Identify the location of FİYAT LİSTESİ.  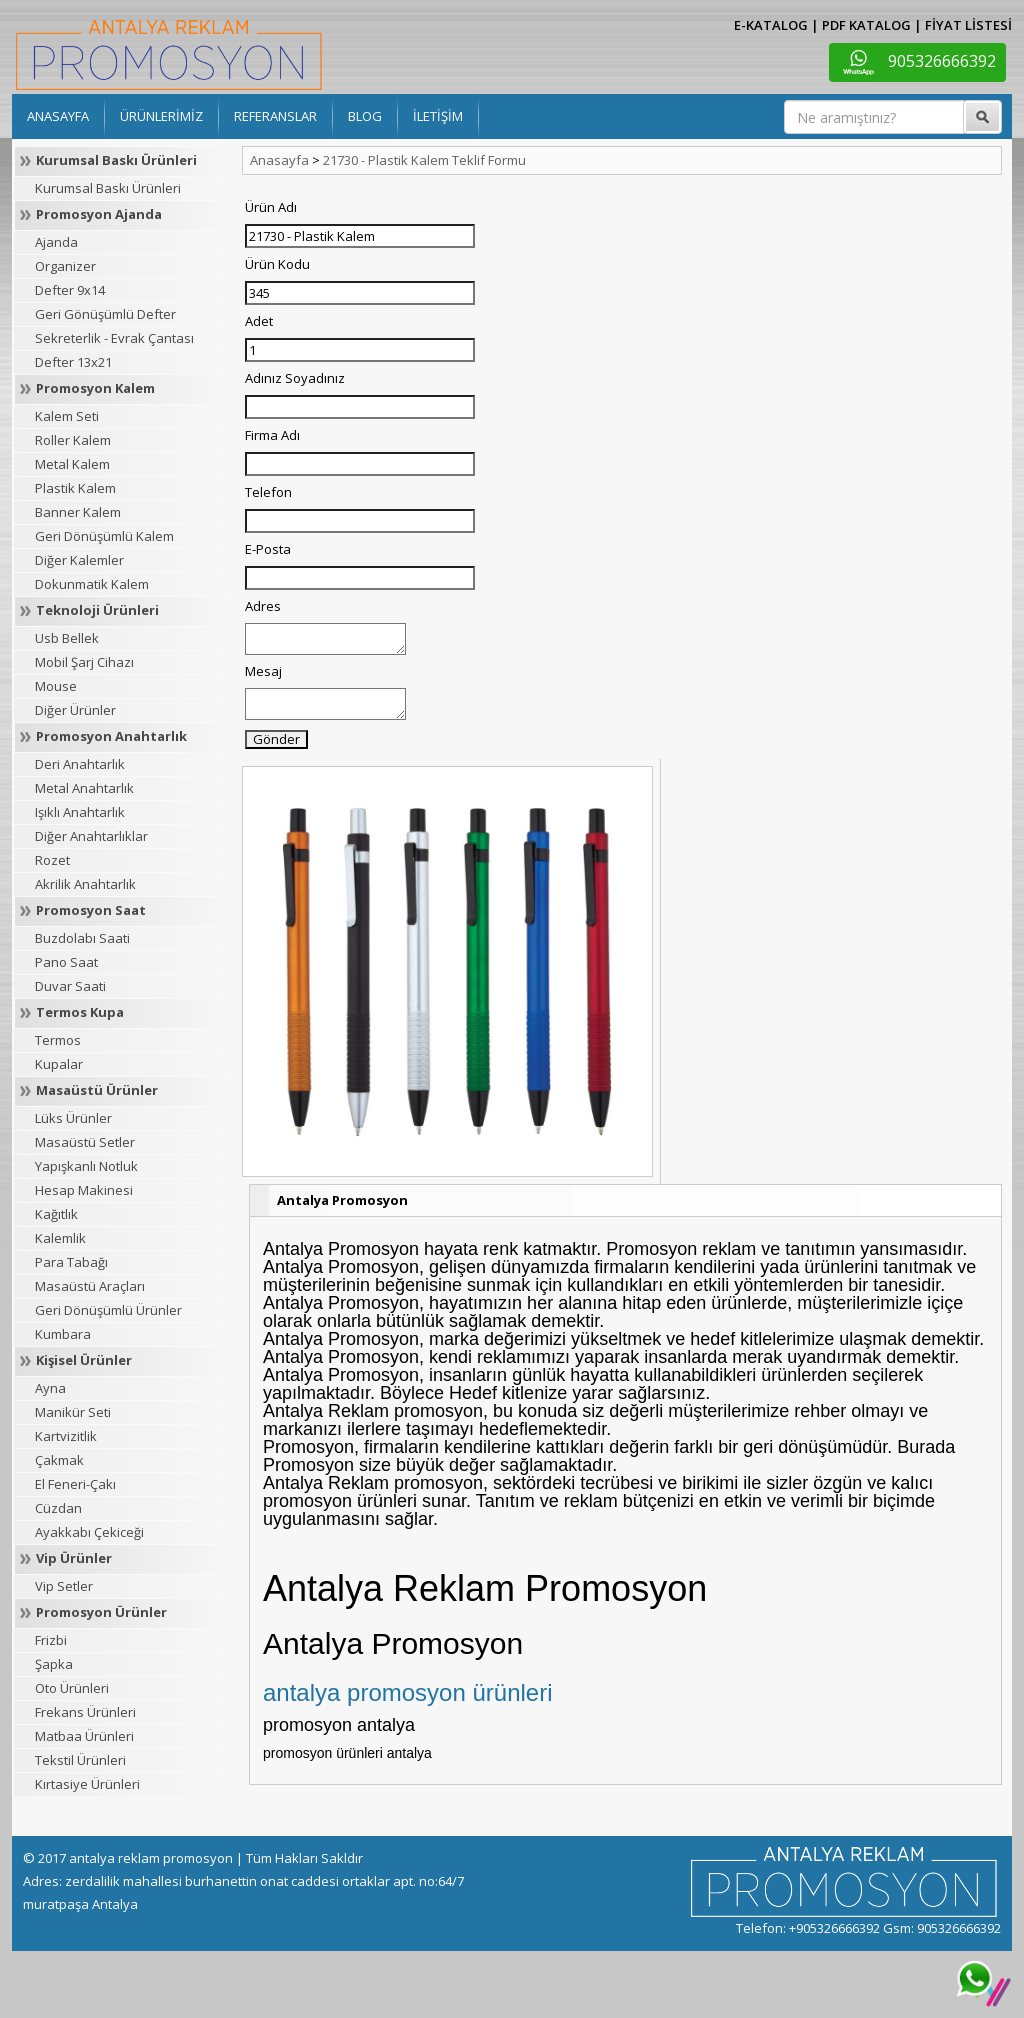
(968, 25).